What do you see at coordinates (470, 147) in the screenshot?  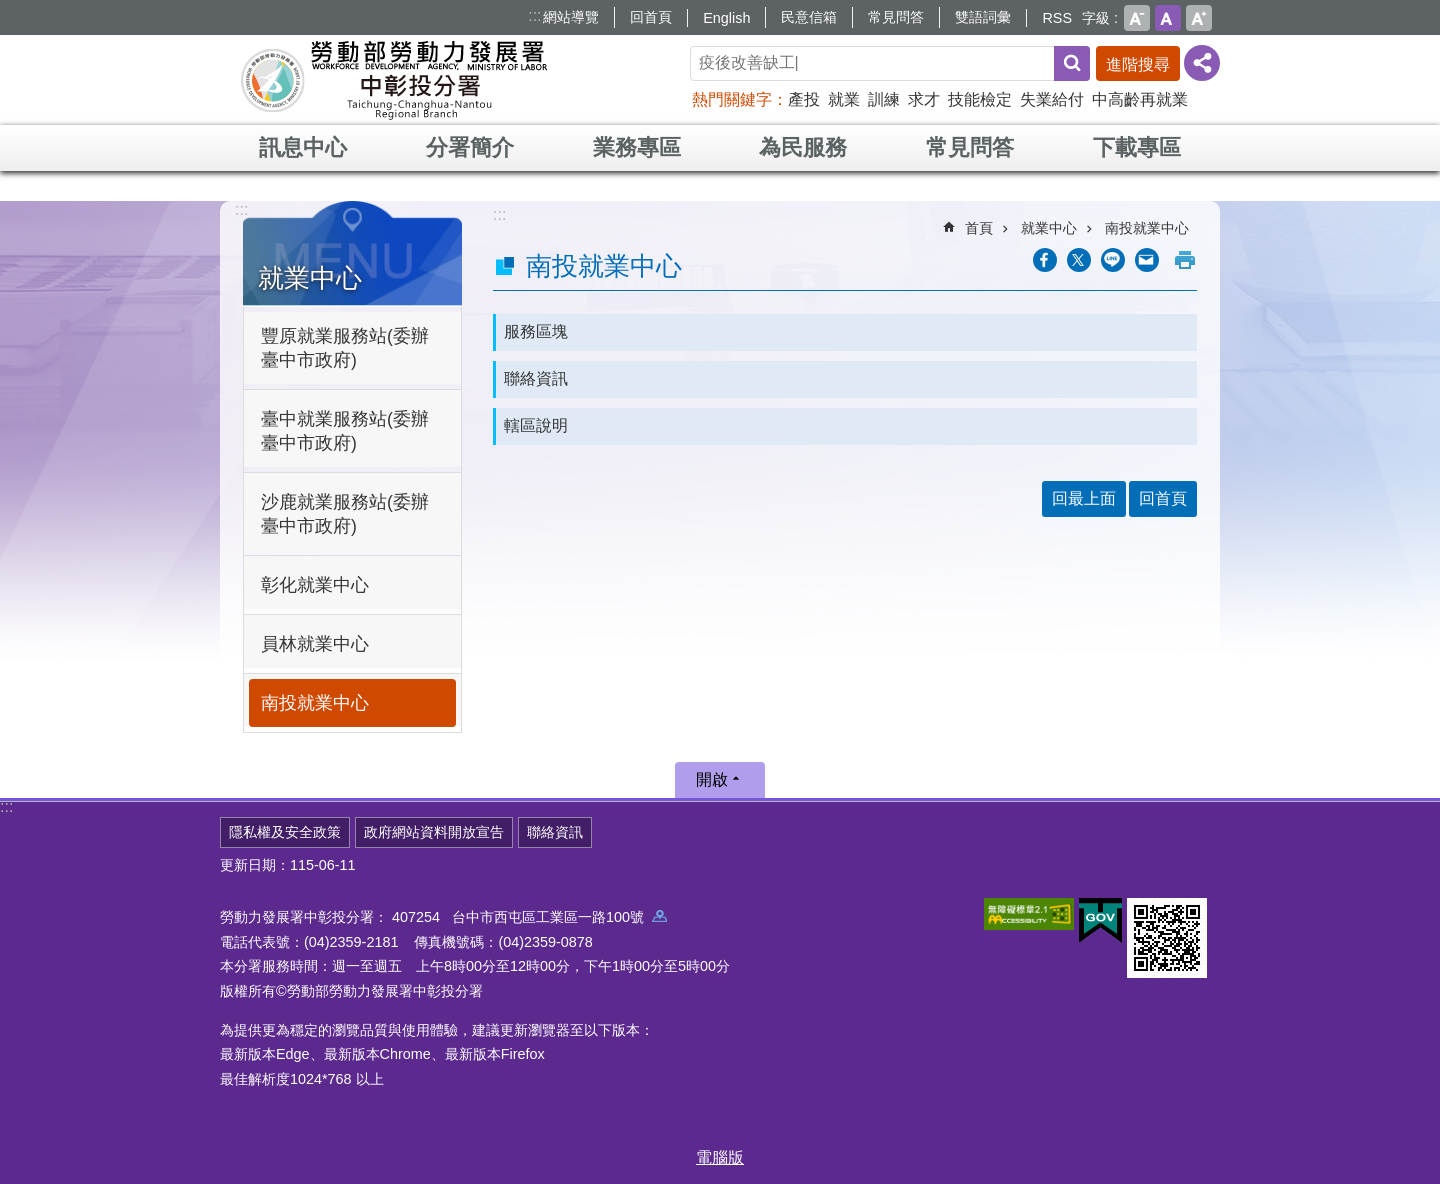 I see `分署簡介` at bounding box center [470, 147].